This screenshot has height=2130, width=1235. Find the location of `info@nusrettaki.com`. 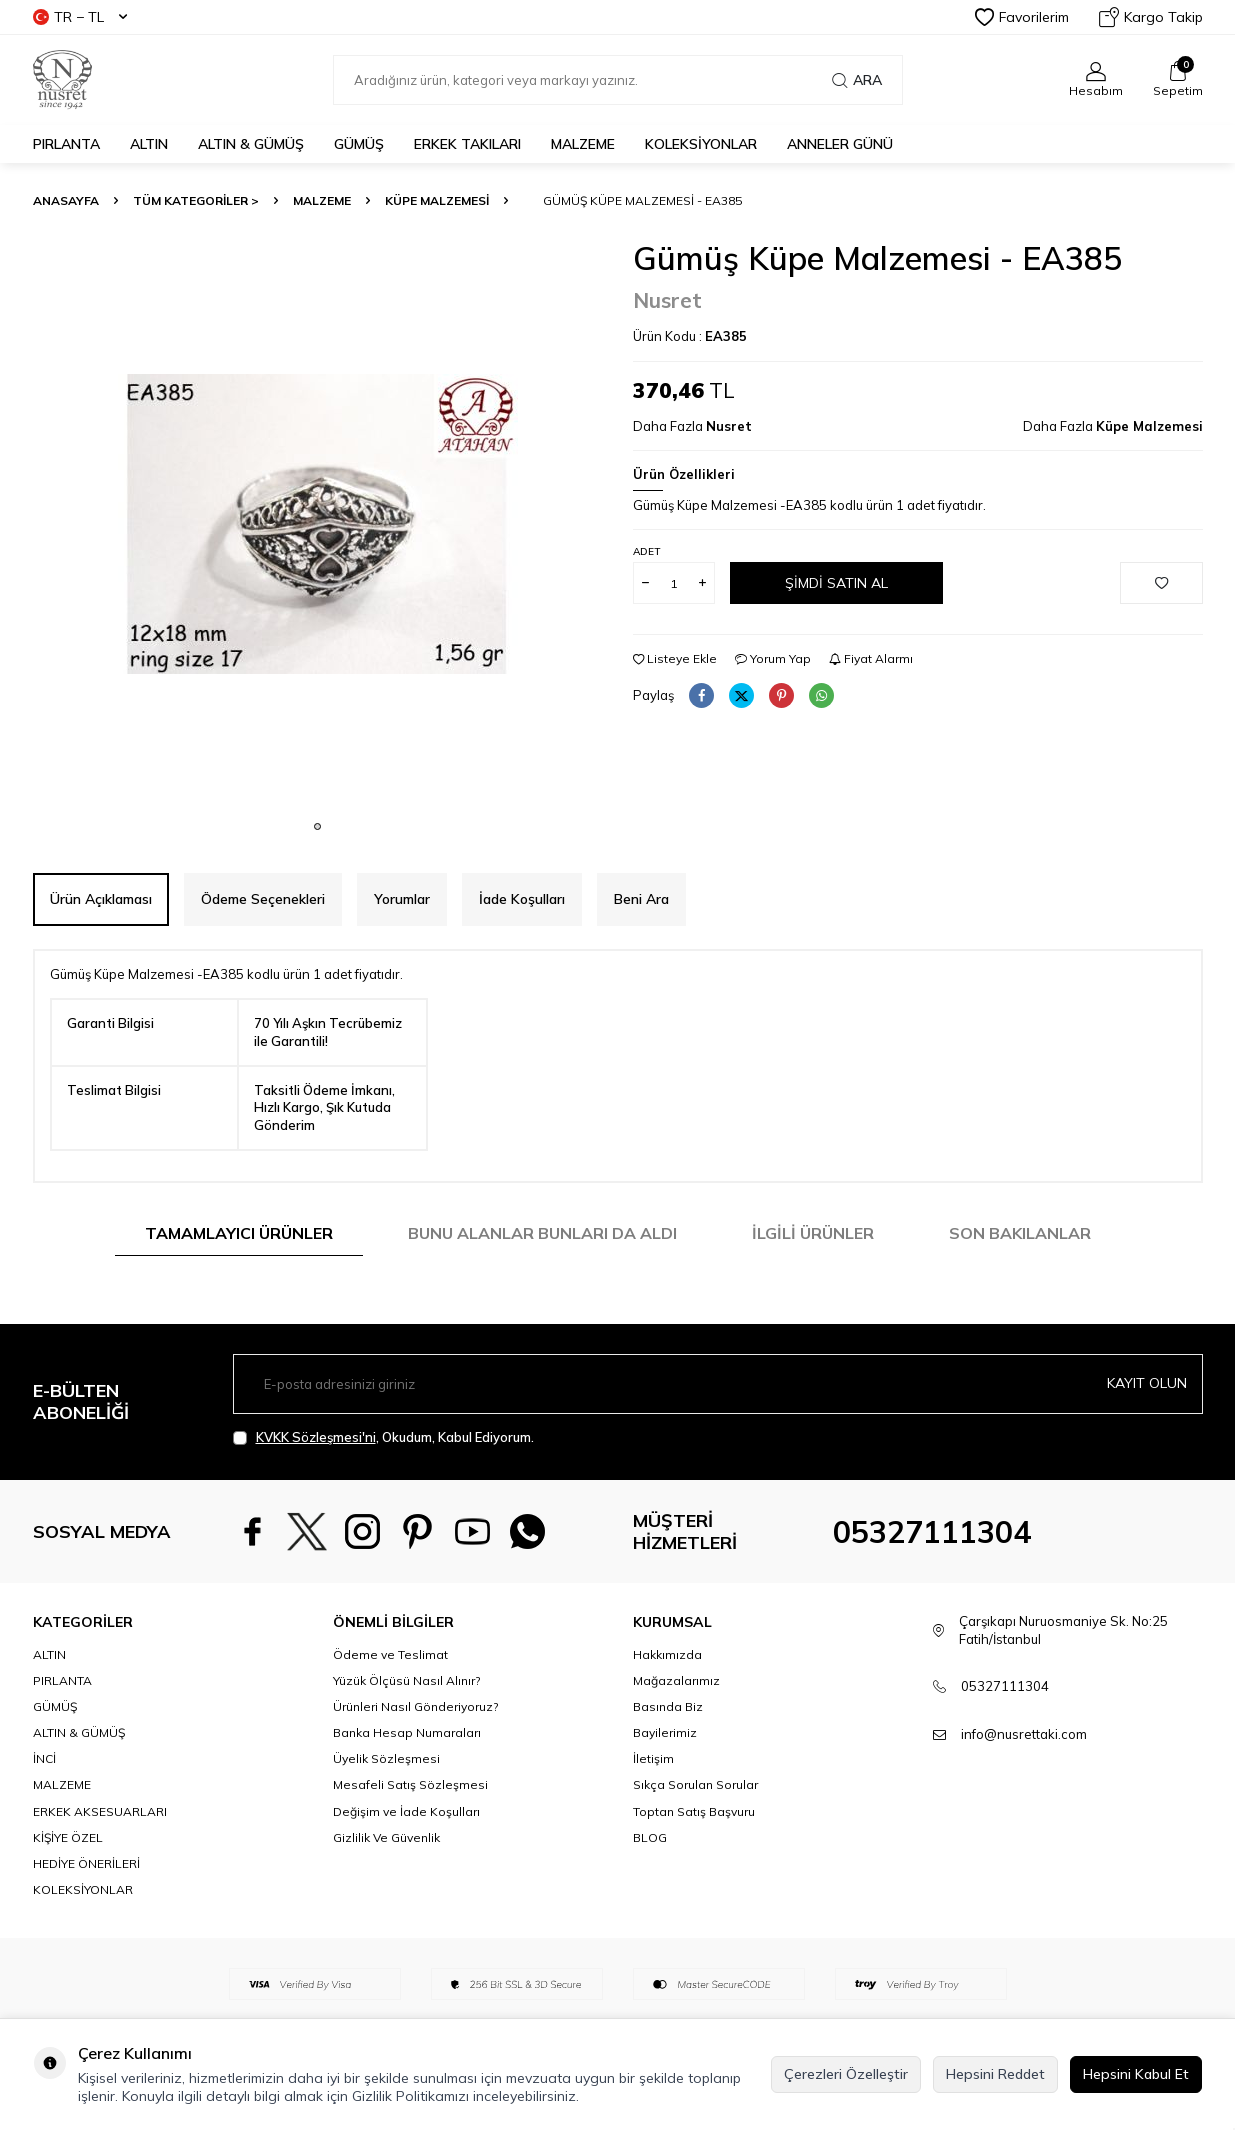

info@nusrettaki.com is located at coordinates (1024, 1734).